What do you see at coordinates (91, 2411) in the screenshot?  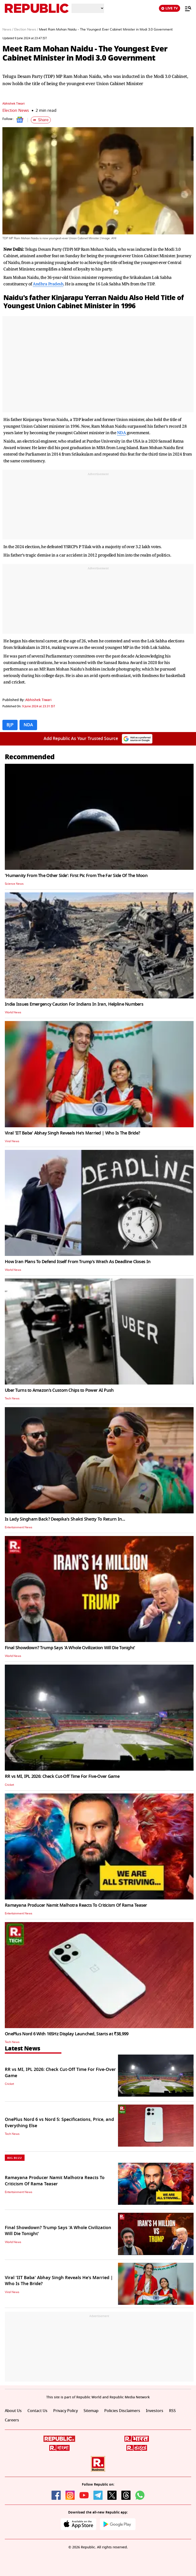 I see `Sitemap` at bounding box center [91, 2411].